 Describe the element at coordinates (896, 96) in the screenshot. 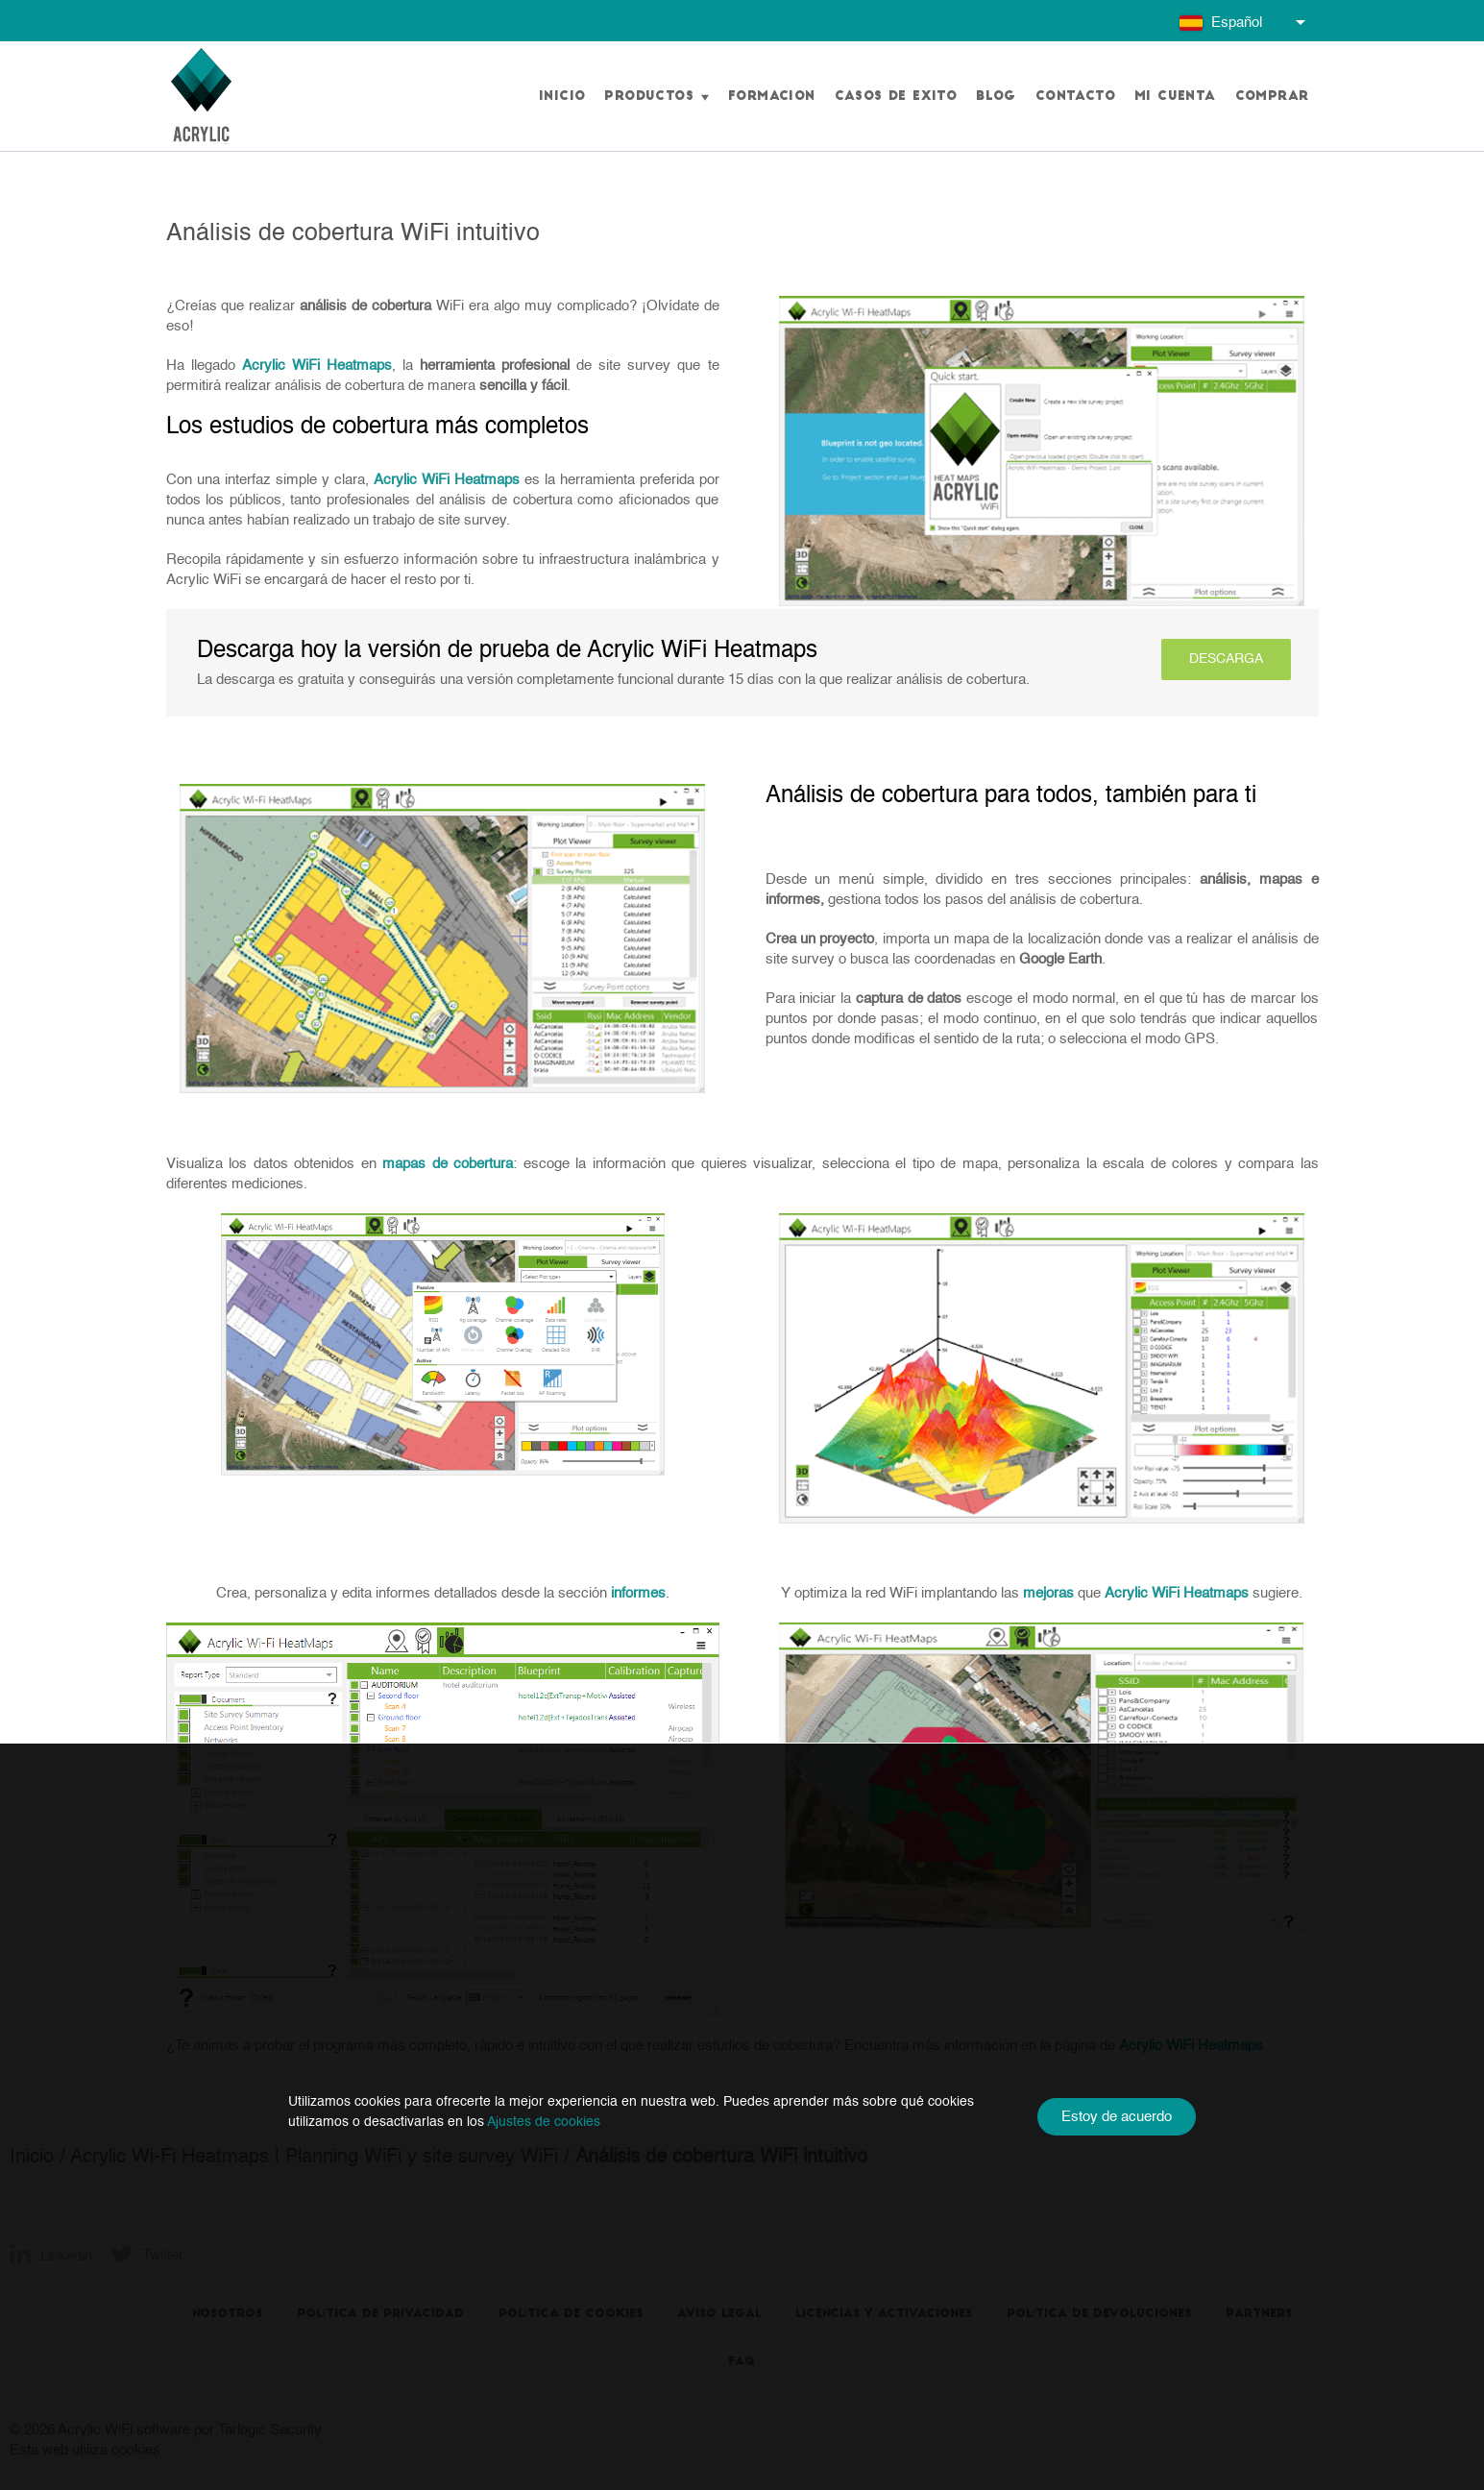

I see `Casos de exito` at that location.